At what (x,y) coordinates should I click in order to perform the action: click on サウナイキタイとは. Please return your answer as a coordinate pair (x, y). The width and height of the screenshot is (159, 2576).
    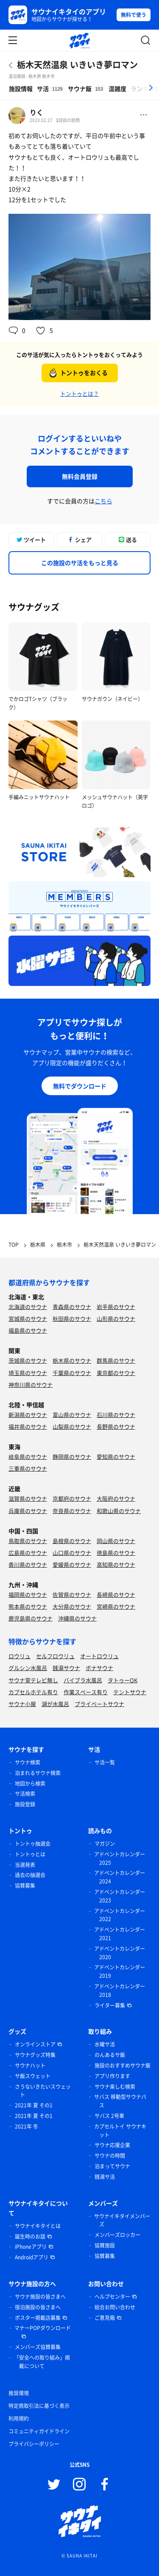
    Looking at the image, I should click on (38, 2226).